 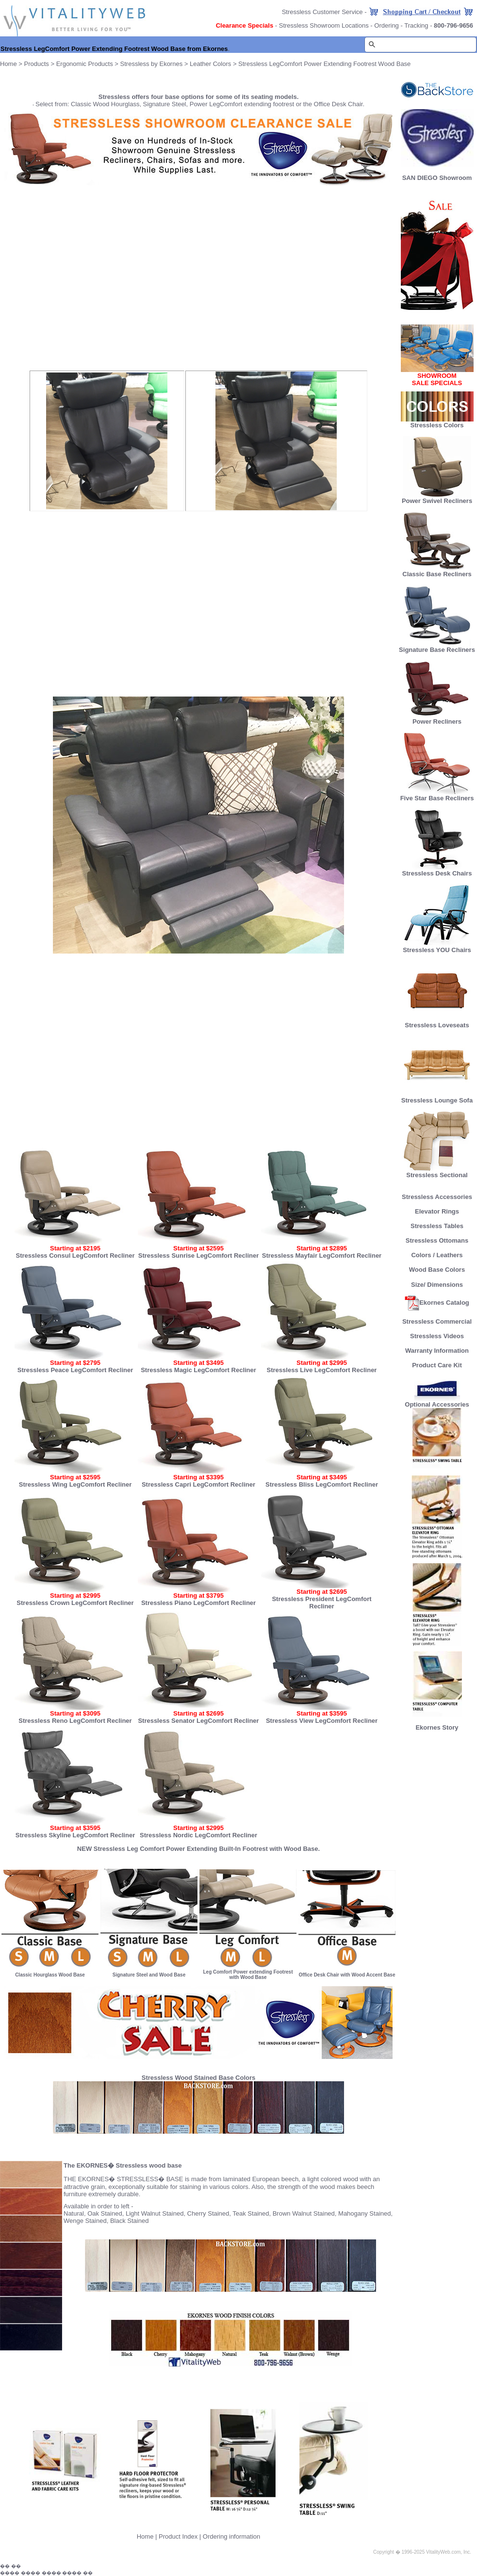 I want to click on Stressless Desk Chairs, so click(x=437, y=870).